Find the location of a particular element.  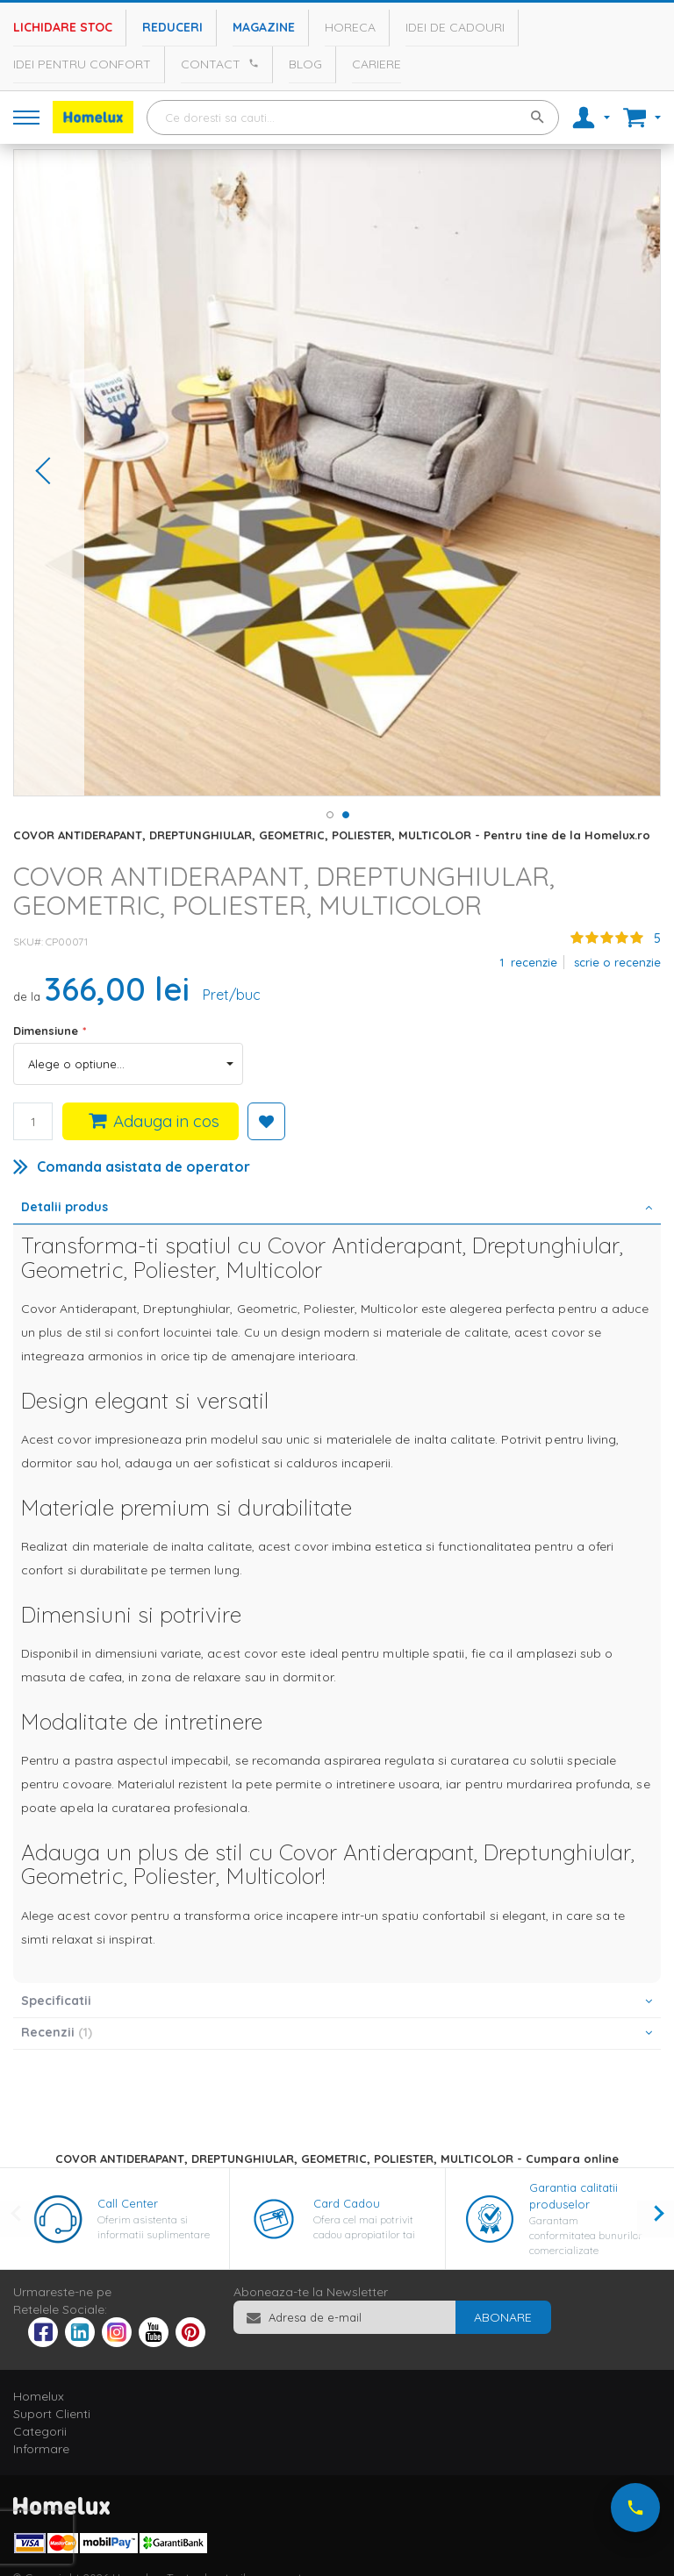

Homelux [tab] is located at coordinates (38, 2396).